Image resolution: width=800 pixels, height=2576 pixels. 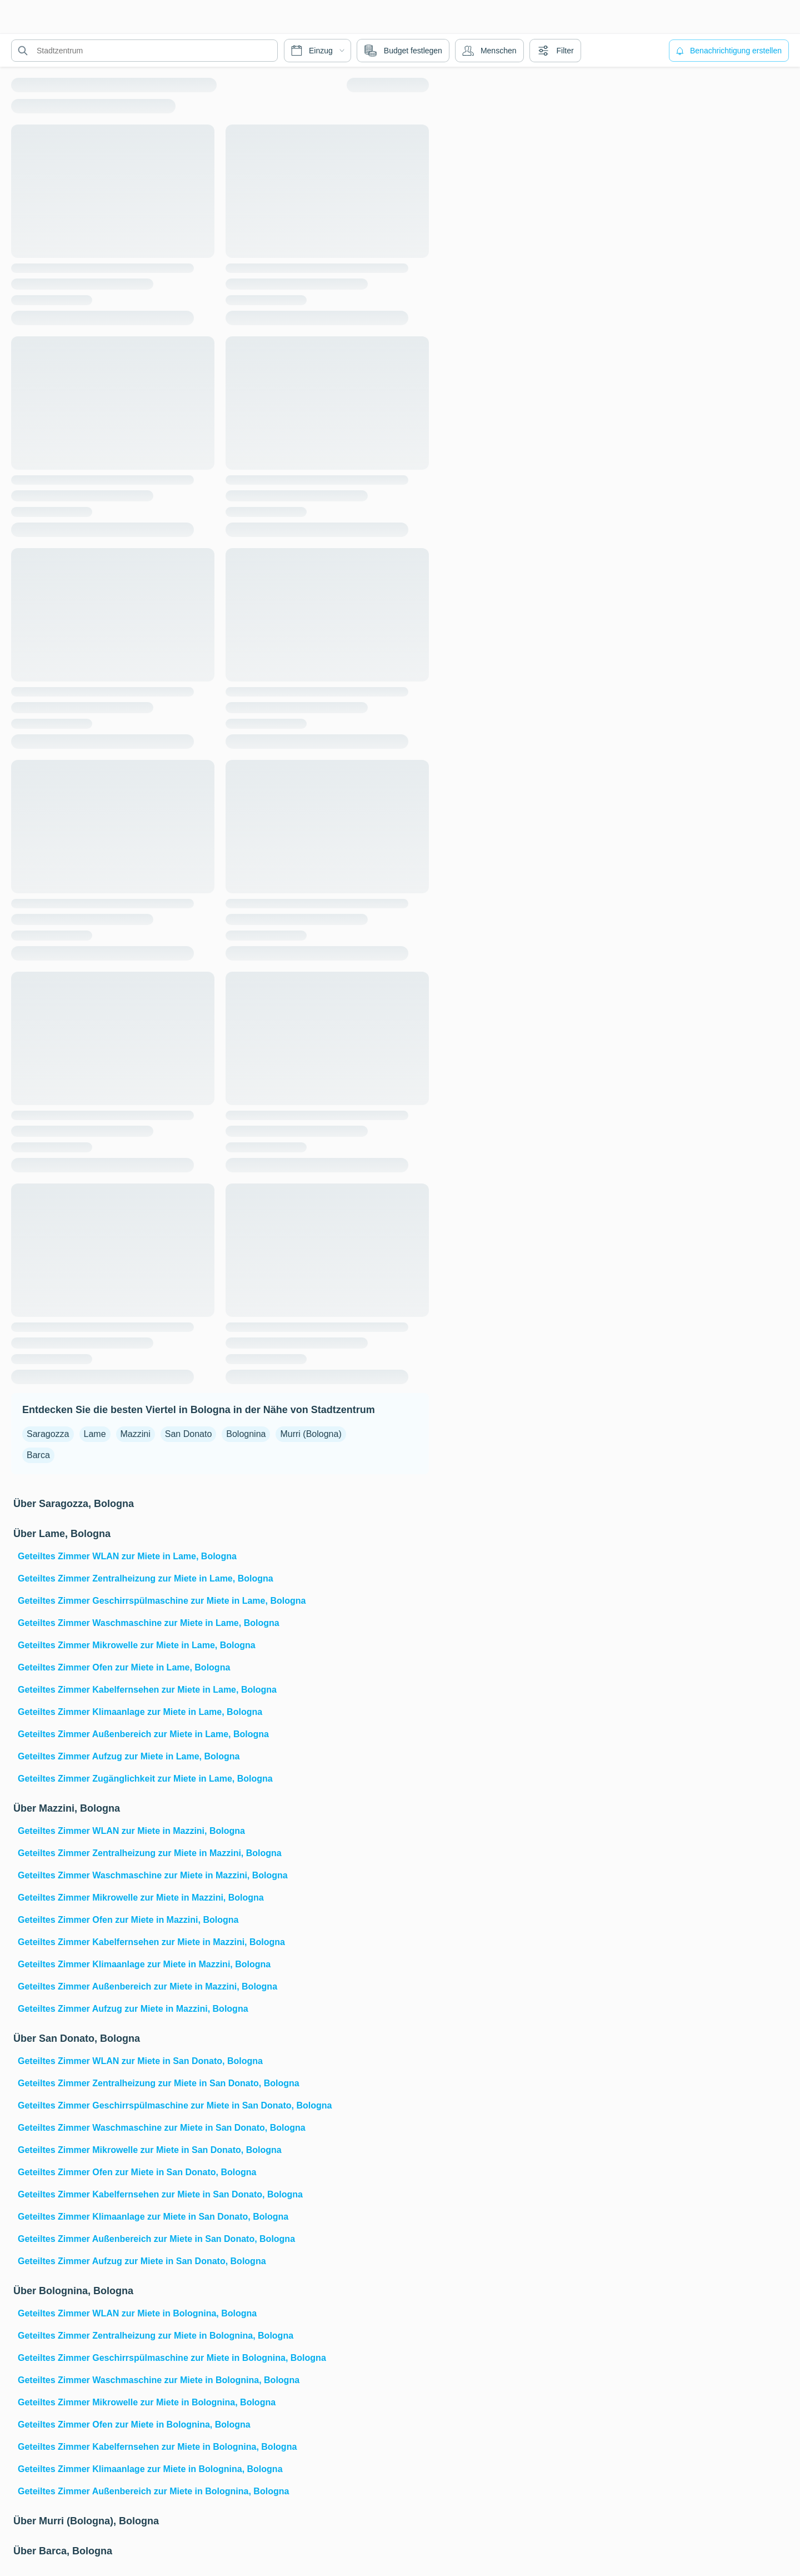 What do you see at coordinates (140, 1712) in the screenshot?
I see `Geteiltes Zimmer Klimaanlage zur Miete in Lame, Bologna` at bounding box center [140, 1712].